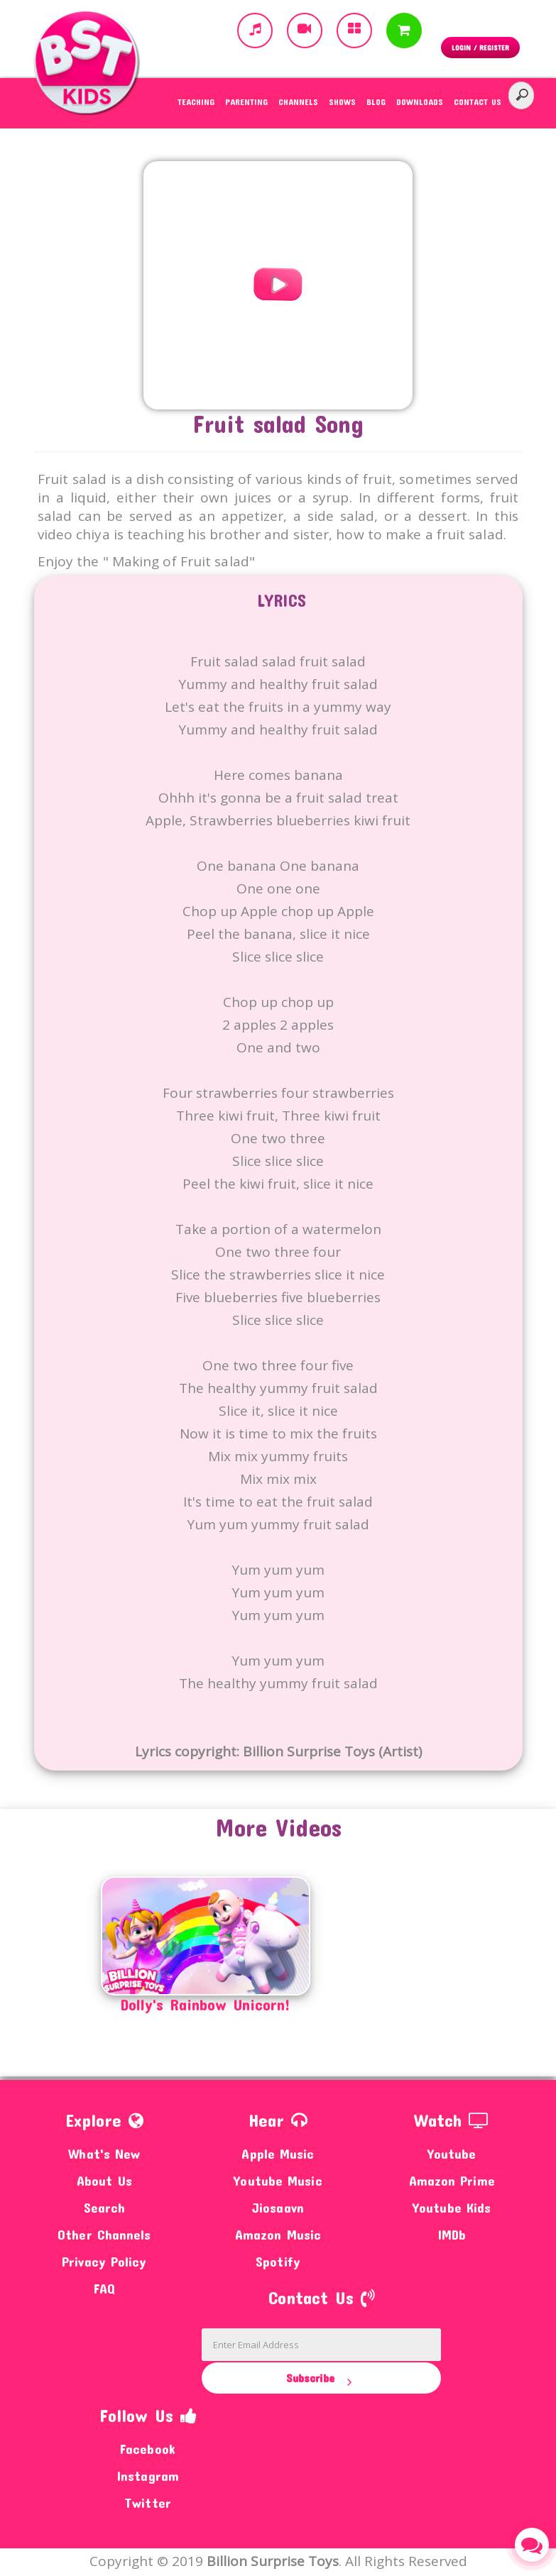  Describe the element at coordinates (104, 2234) in the screenshot. I see `Other Channels` at that location.